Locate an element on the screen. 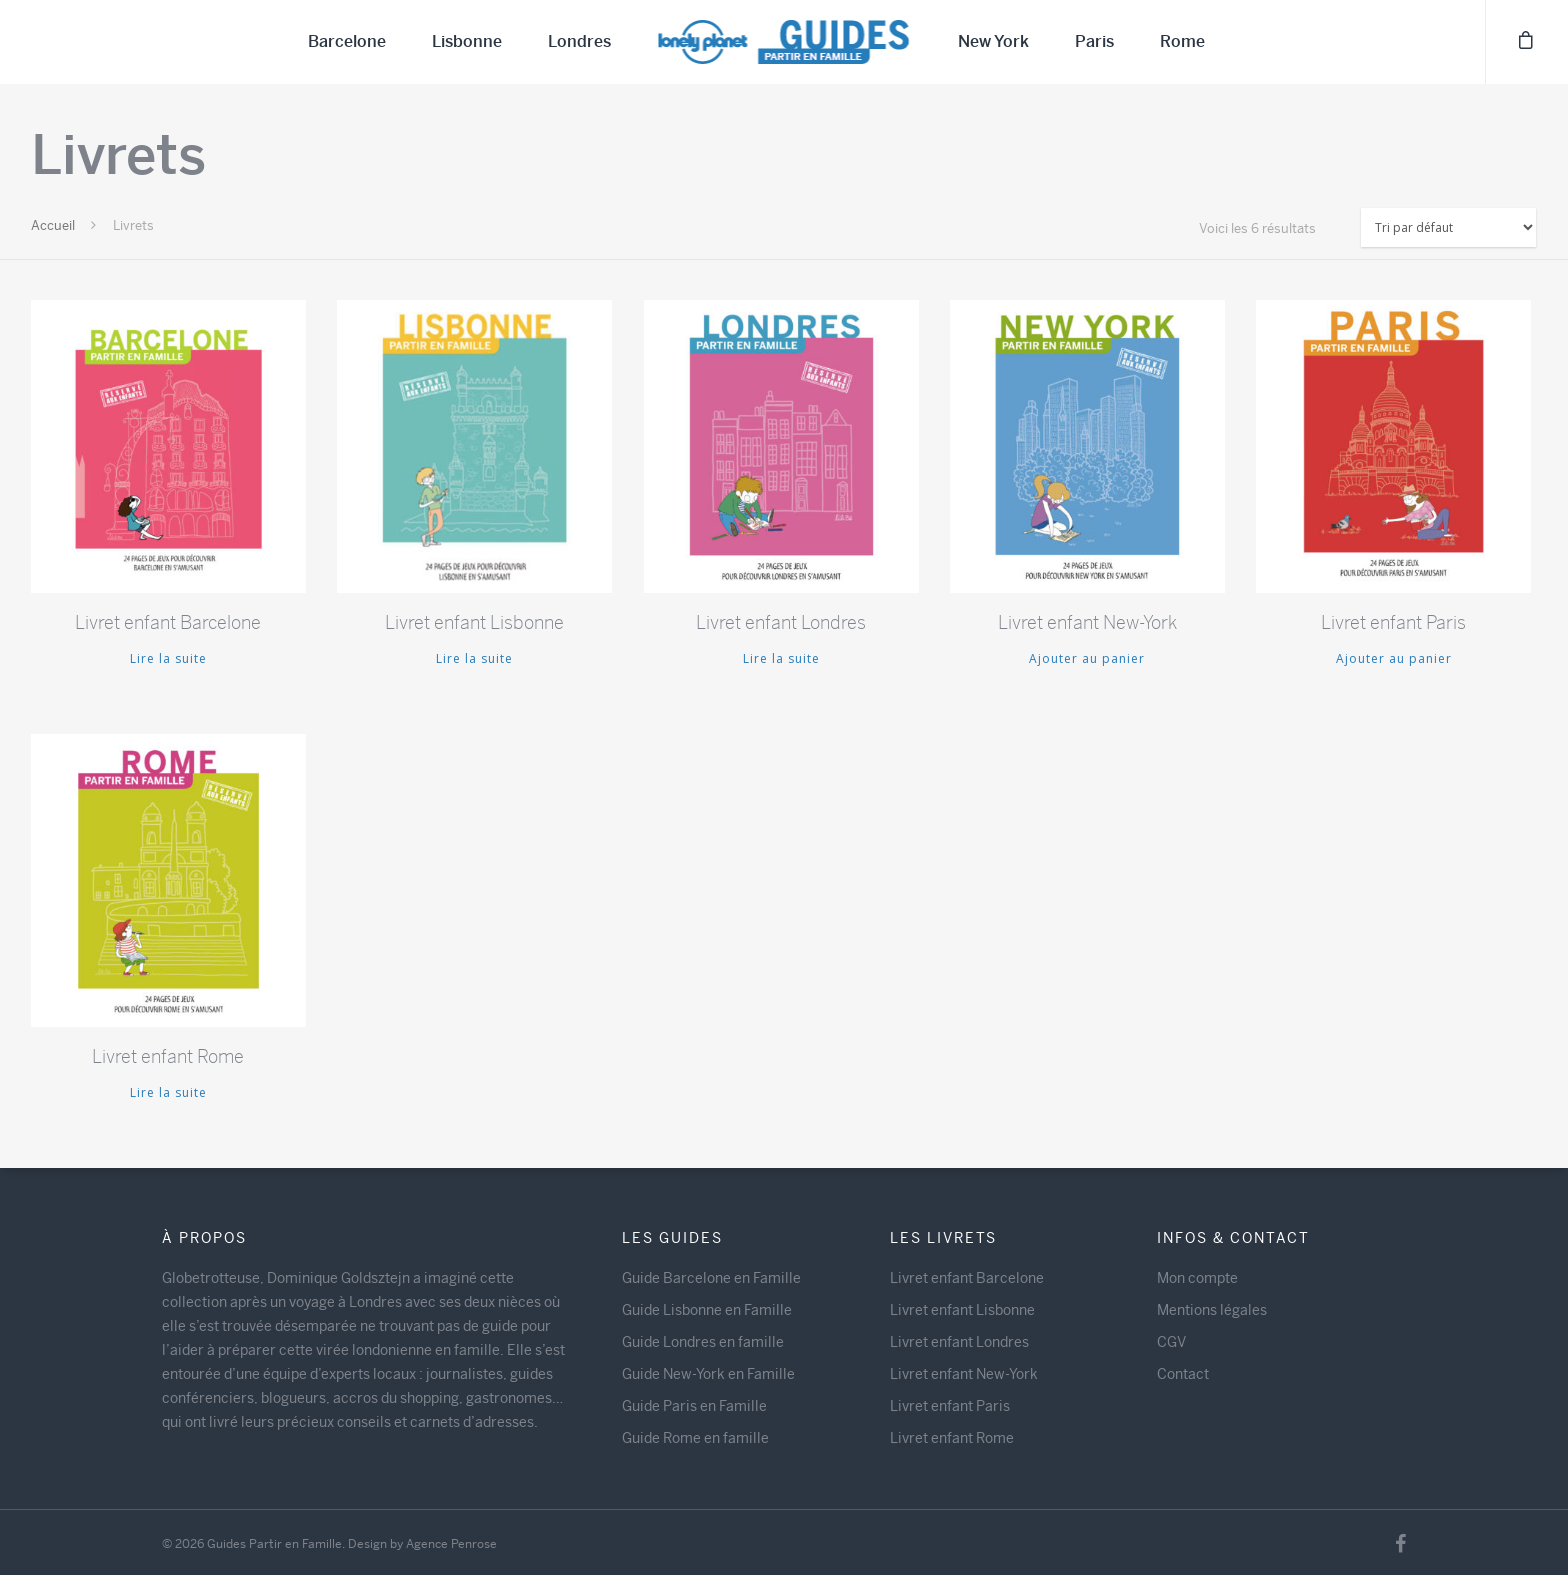 The image size is (1568, 1575). New York is located at coordinates (993, 41).